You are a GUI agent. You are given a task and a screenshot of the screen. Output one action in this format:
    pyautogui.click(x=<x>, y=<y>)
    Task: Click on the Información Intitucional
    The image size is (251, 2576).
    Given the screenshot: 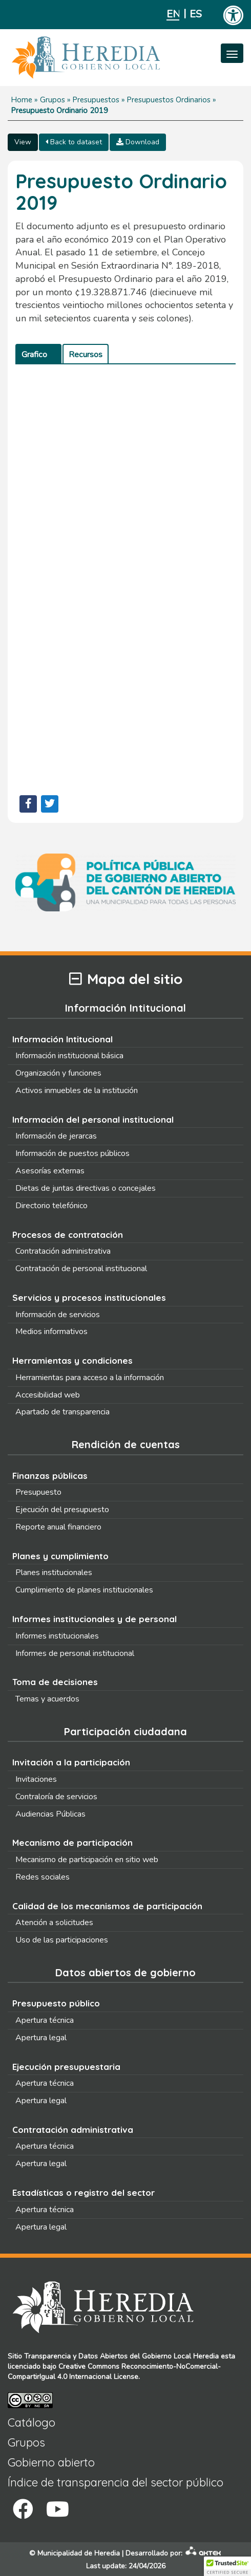 What is the action you would take?
    pyautogui.click(x=62, y=1039)
    